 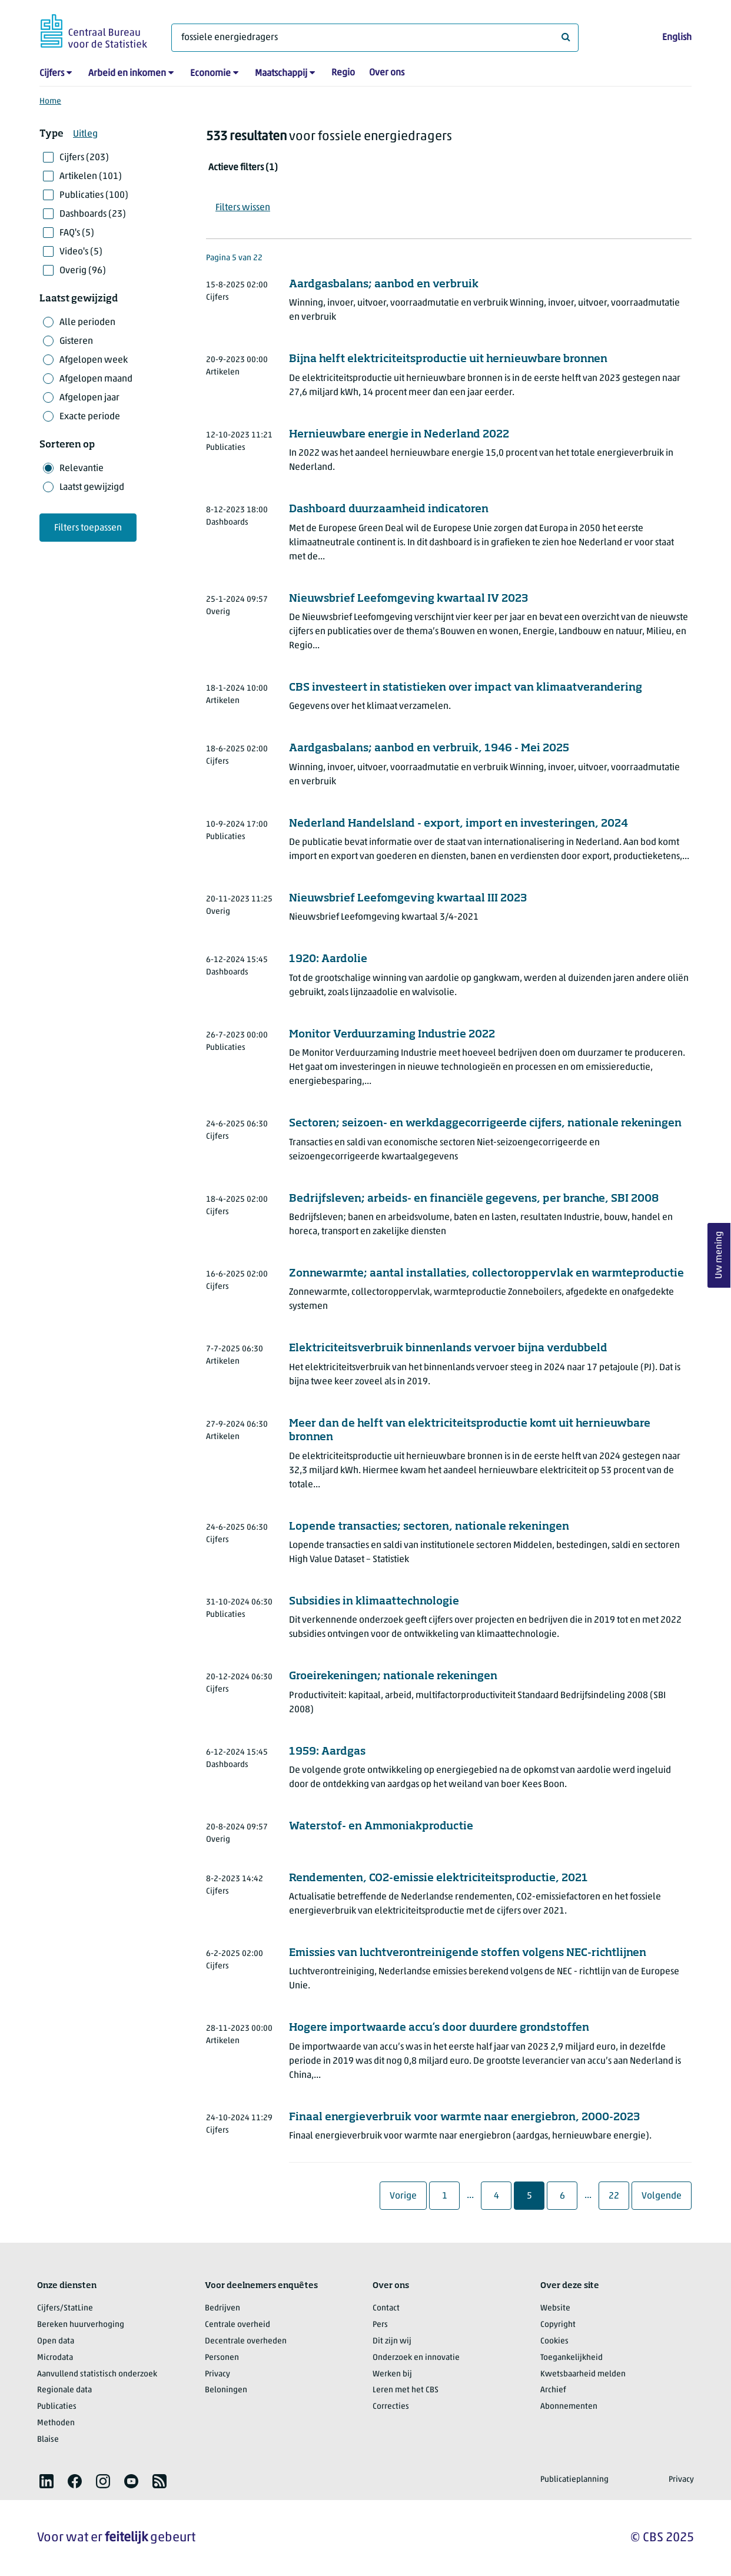 What do you see at coordinates (85, 134) in the screenshot?
I see `Uitleg [button]` at bounding box center [85, 134].